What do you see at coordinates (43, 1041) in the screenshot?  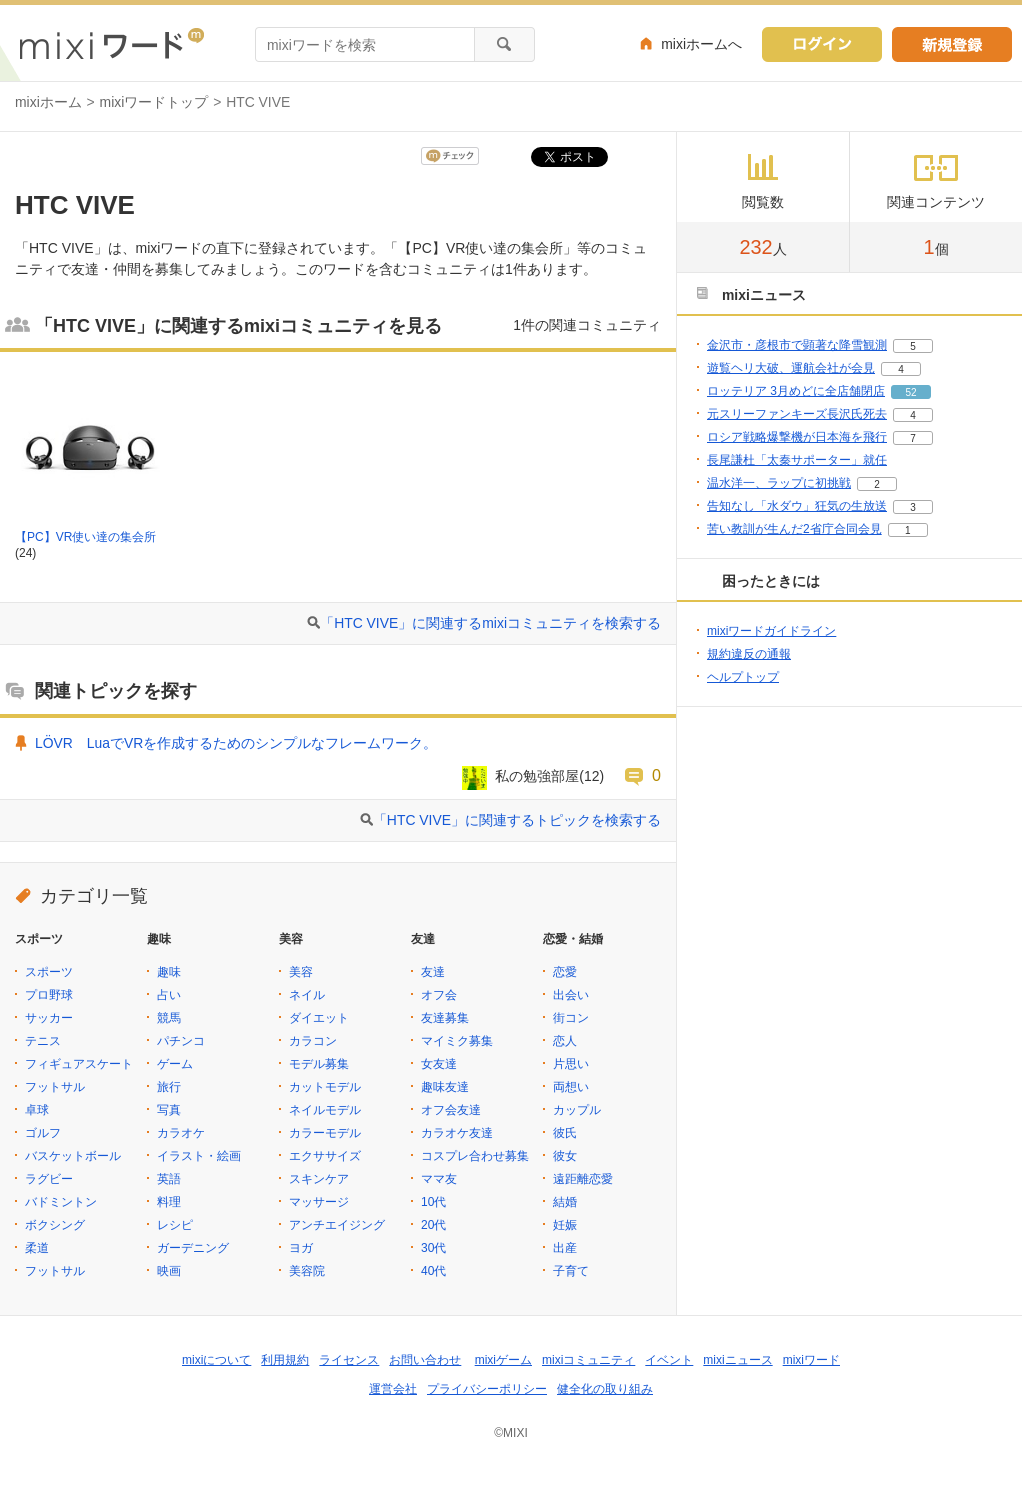 I see `テニス` at bounding box center [43, 1041].